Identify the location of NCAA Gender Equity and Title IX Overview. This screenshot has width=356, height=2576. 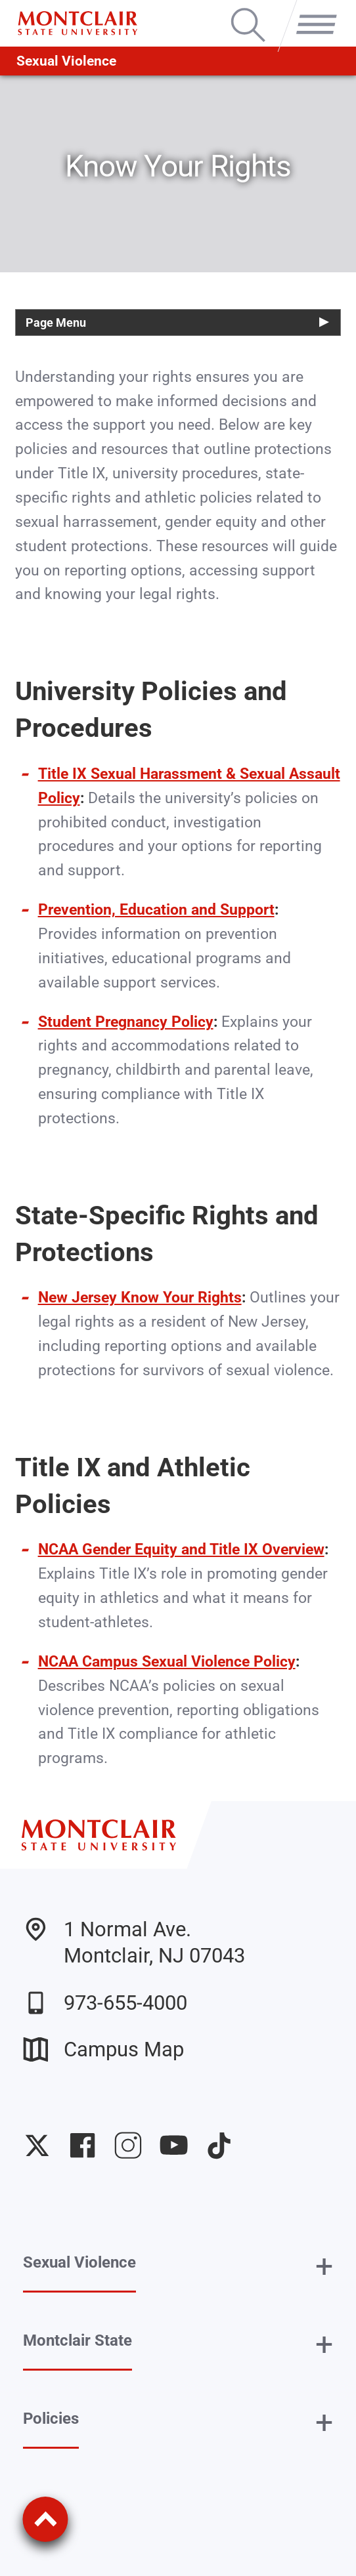
(181, 1549).